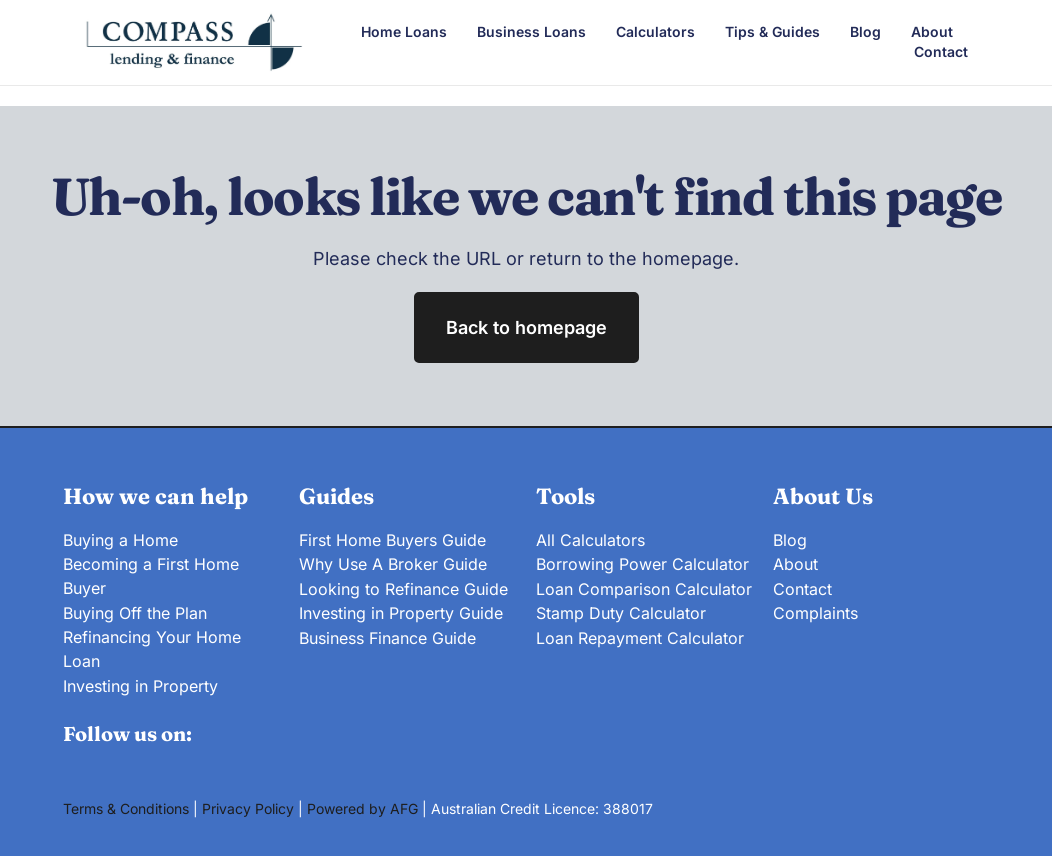 This screenshot has height=856, width=1052. What do you see at coordinates (590, 539) in the screenshot?
I see `All Calculators` at bounding box center [590, 539].